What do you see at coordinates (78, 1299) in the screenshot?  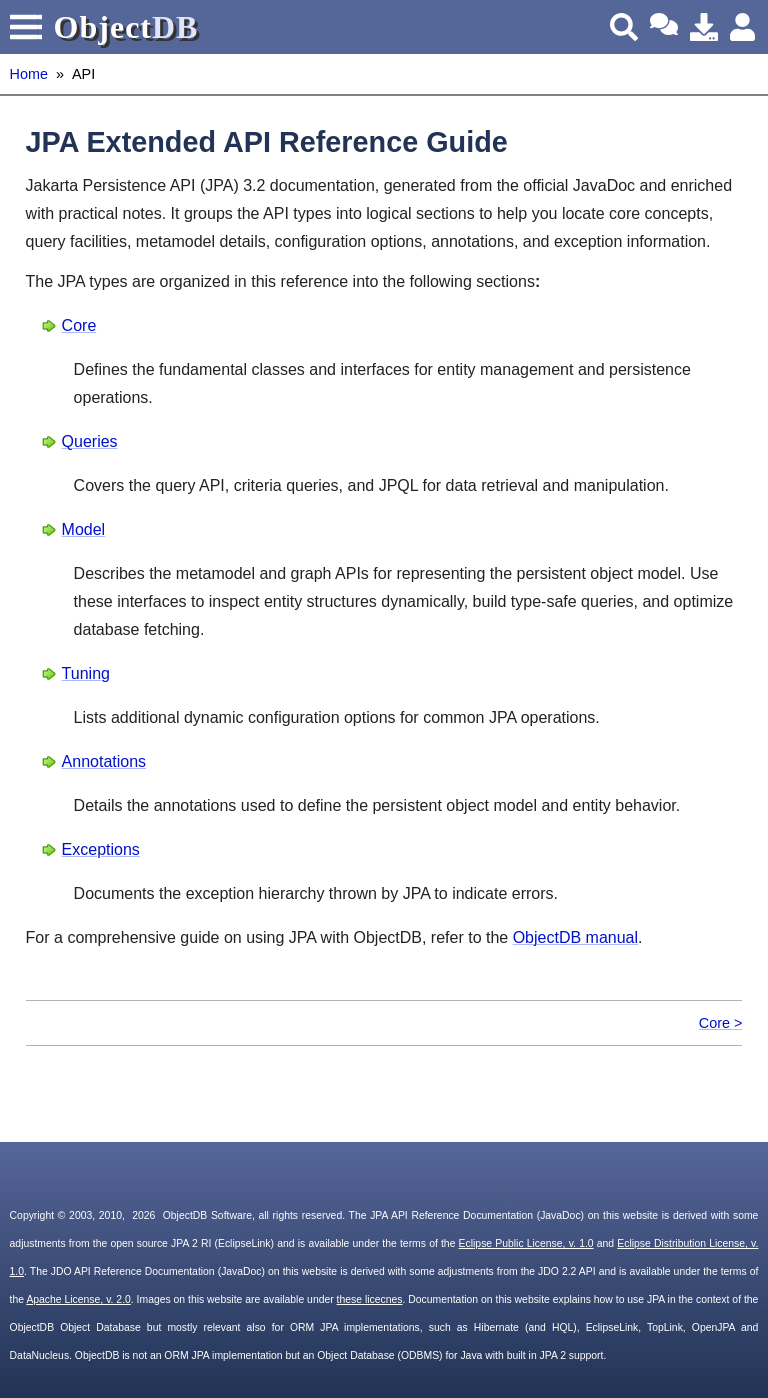 I see `Apache License, v. 2.0` at bounding box center [78, 1299].